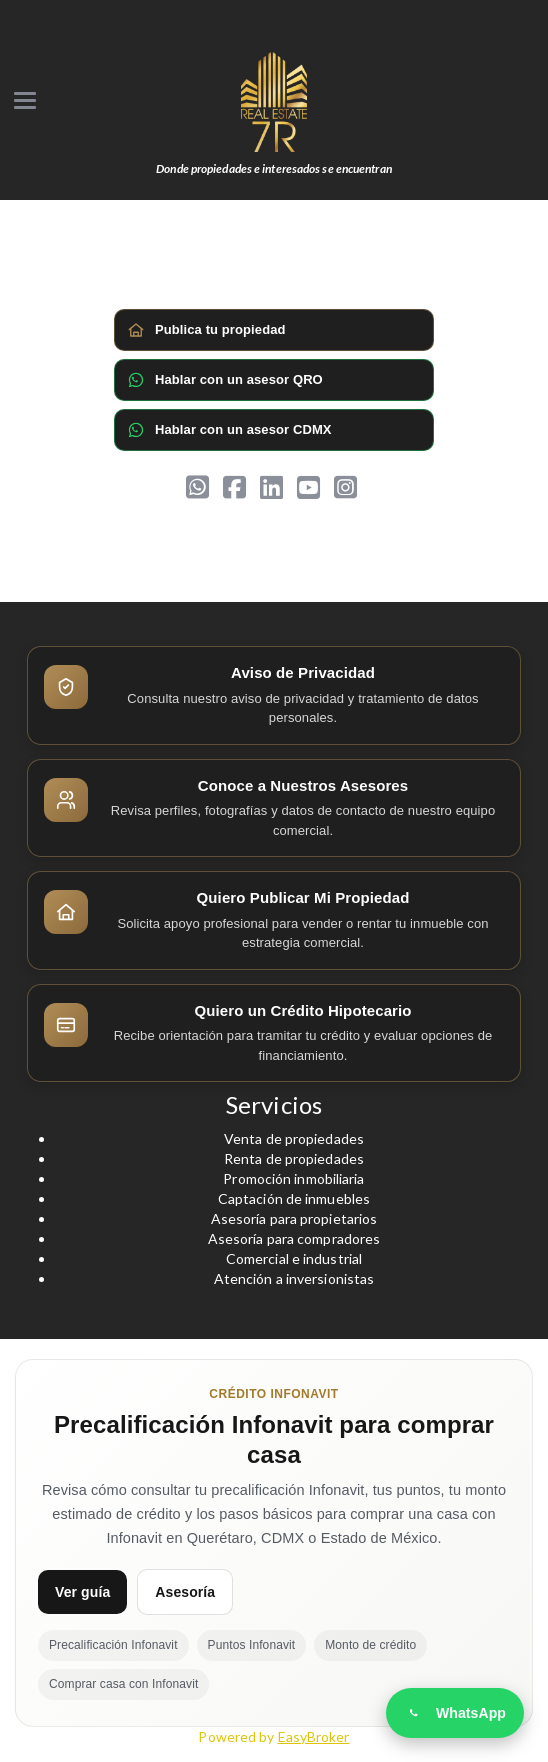 The width and height of the screenshot is (548, 1762). Describe the element at coordinates (314, 1736) in the screenshot. I see `EasyBroker` at that location.